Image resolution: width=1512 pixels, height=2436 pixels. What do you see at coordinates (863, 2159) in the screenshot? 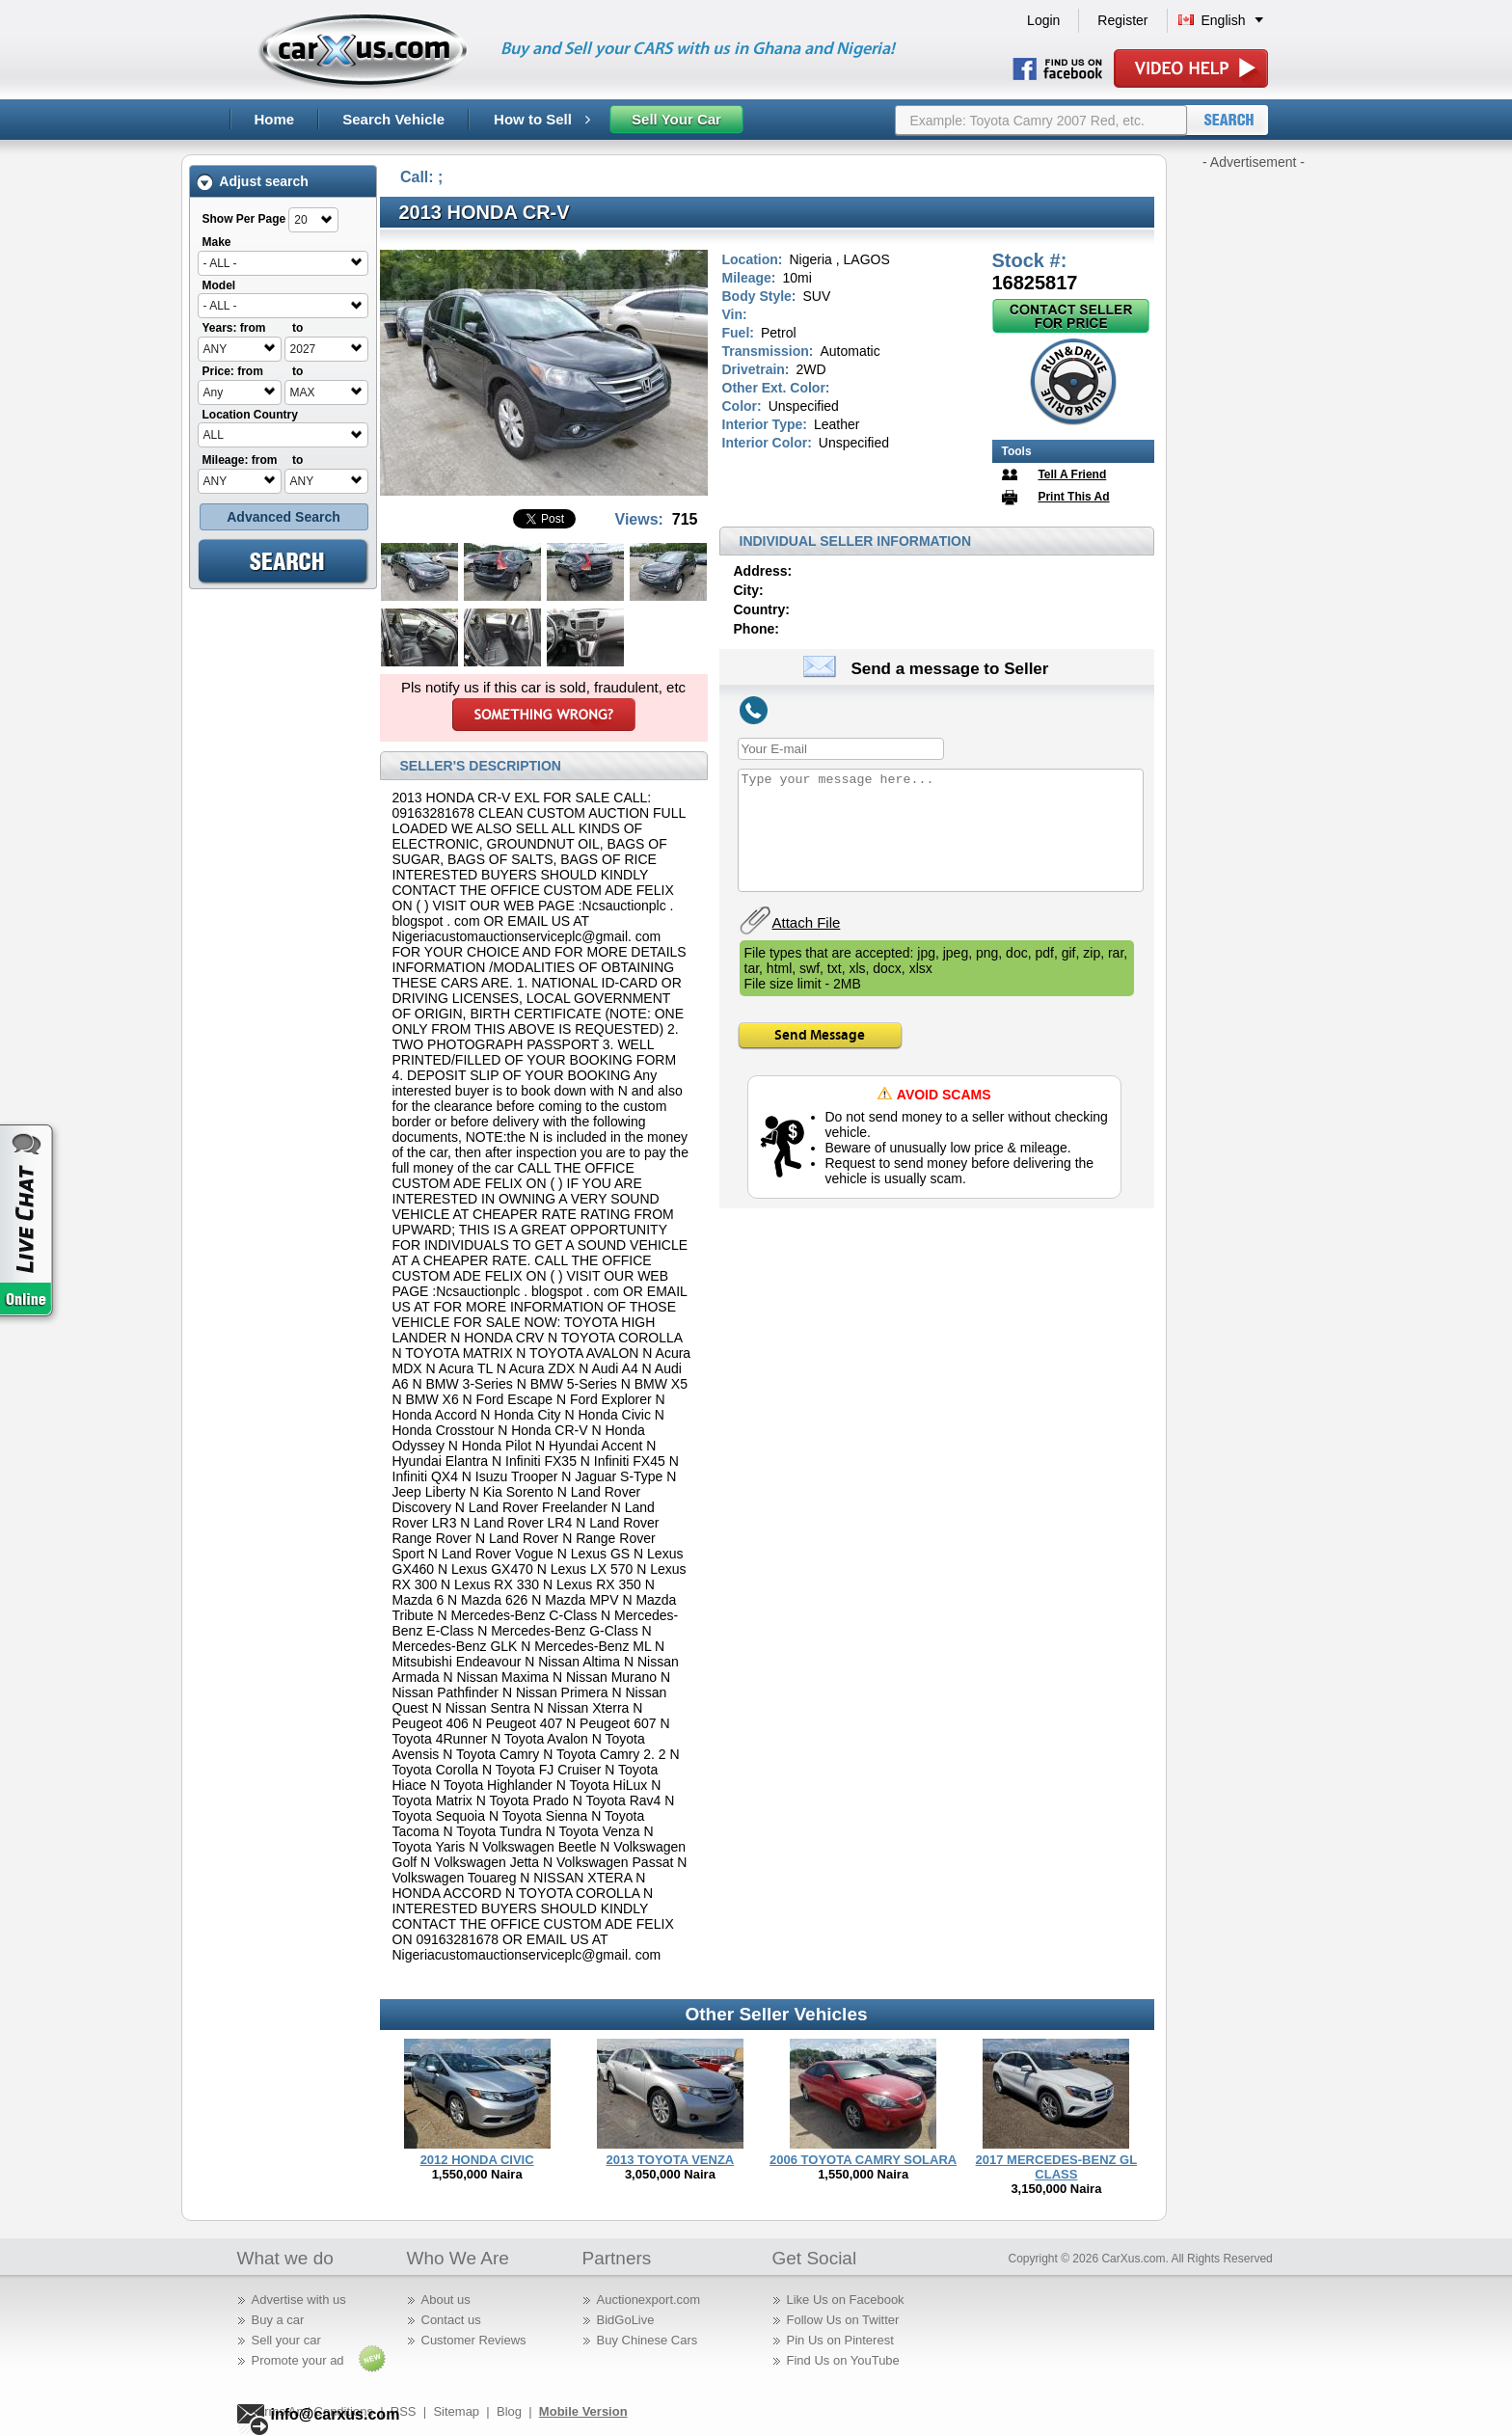
I see `2006 TOYOTA CAMRY SOLARA` at bounding box center [863, 2159].